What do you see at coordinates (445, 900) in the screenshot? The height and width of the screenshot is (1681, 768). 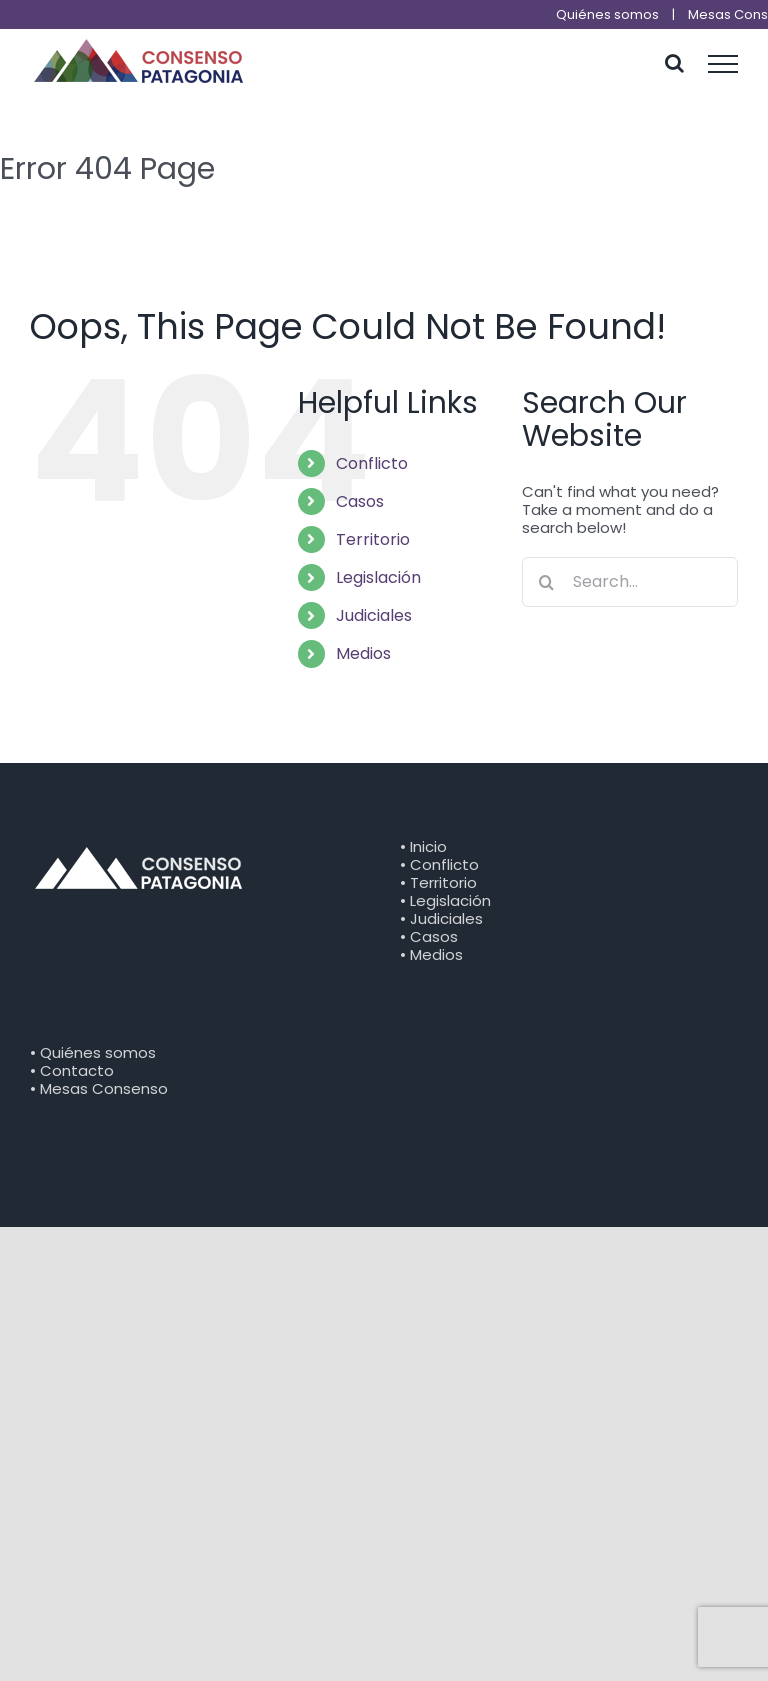 I see `• Legislación` at bounding box center [445, 900].